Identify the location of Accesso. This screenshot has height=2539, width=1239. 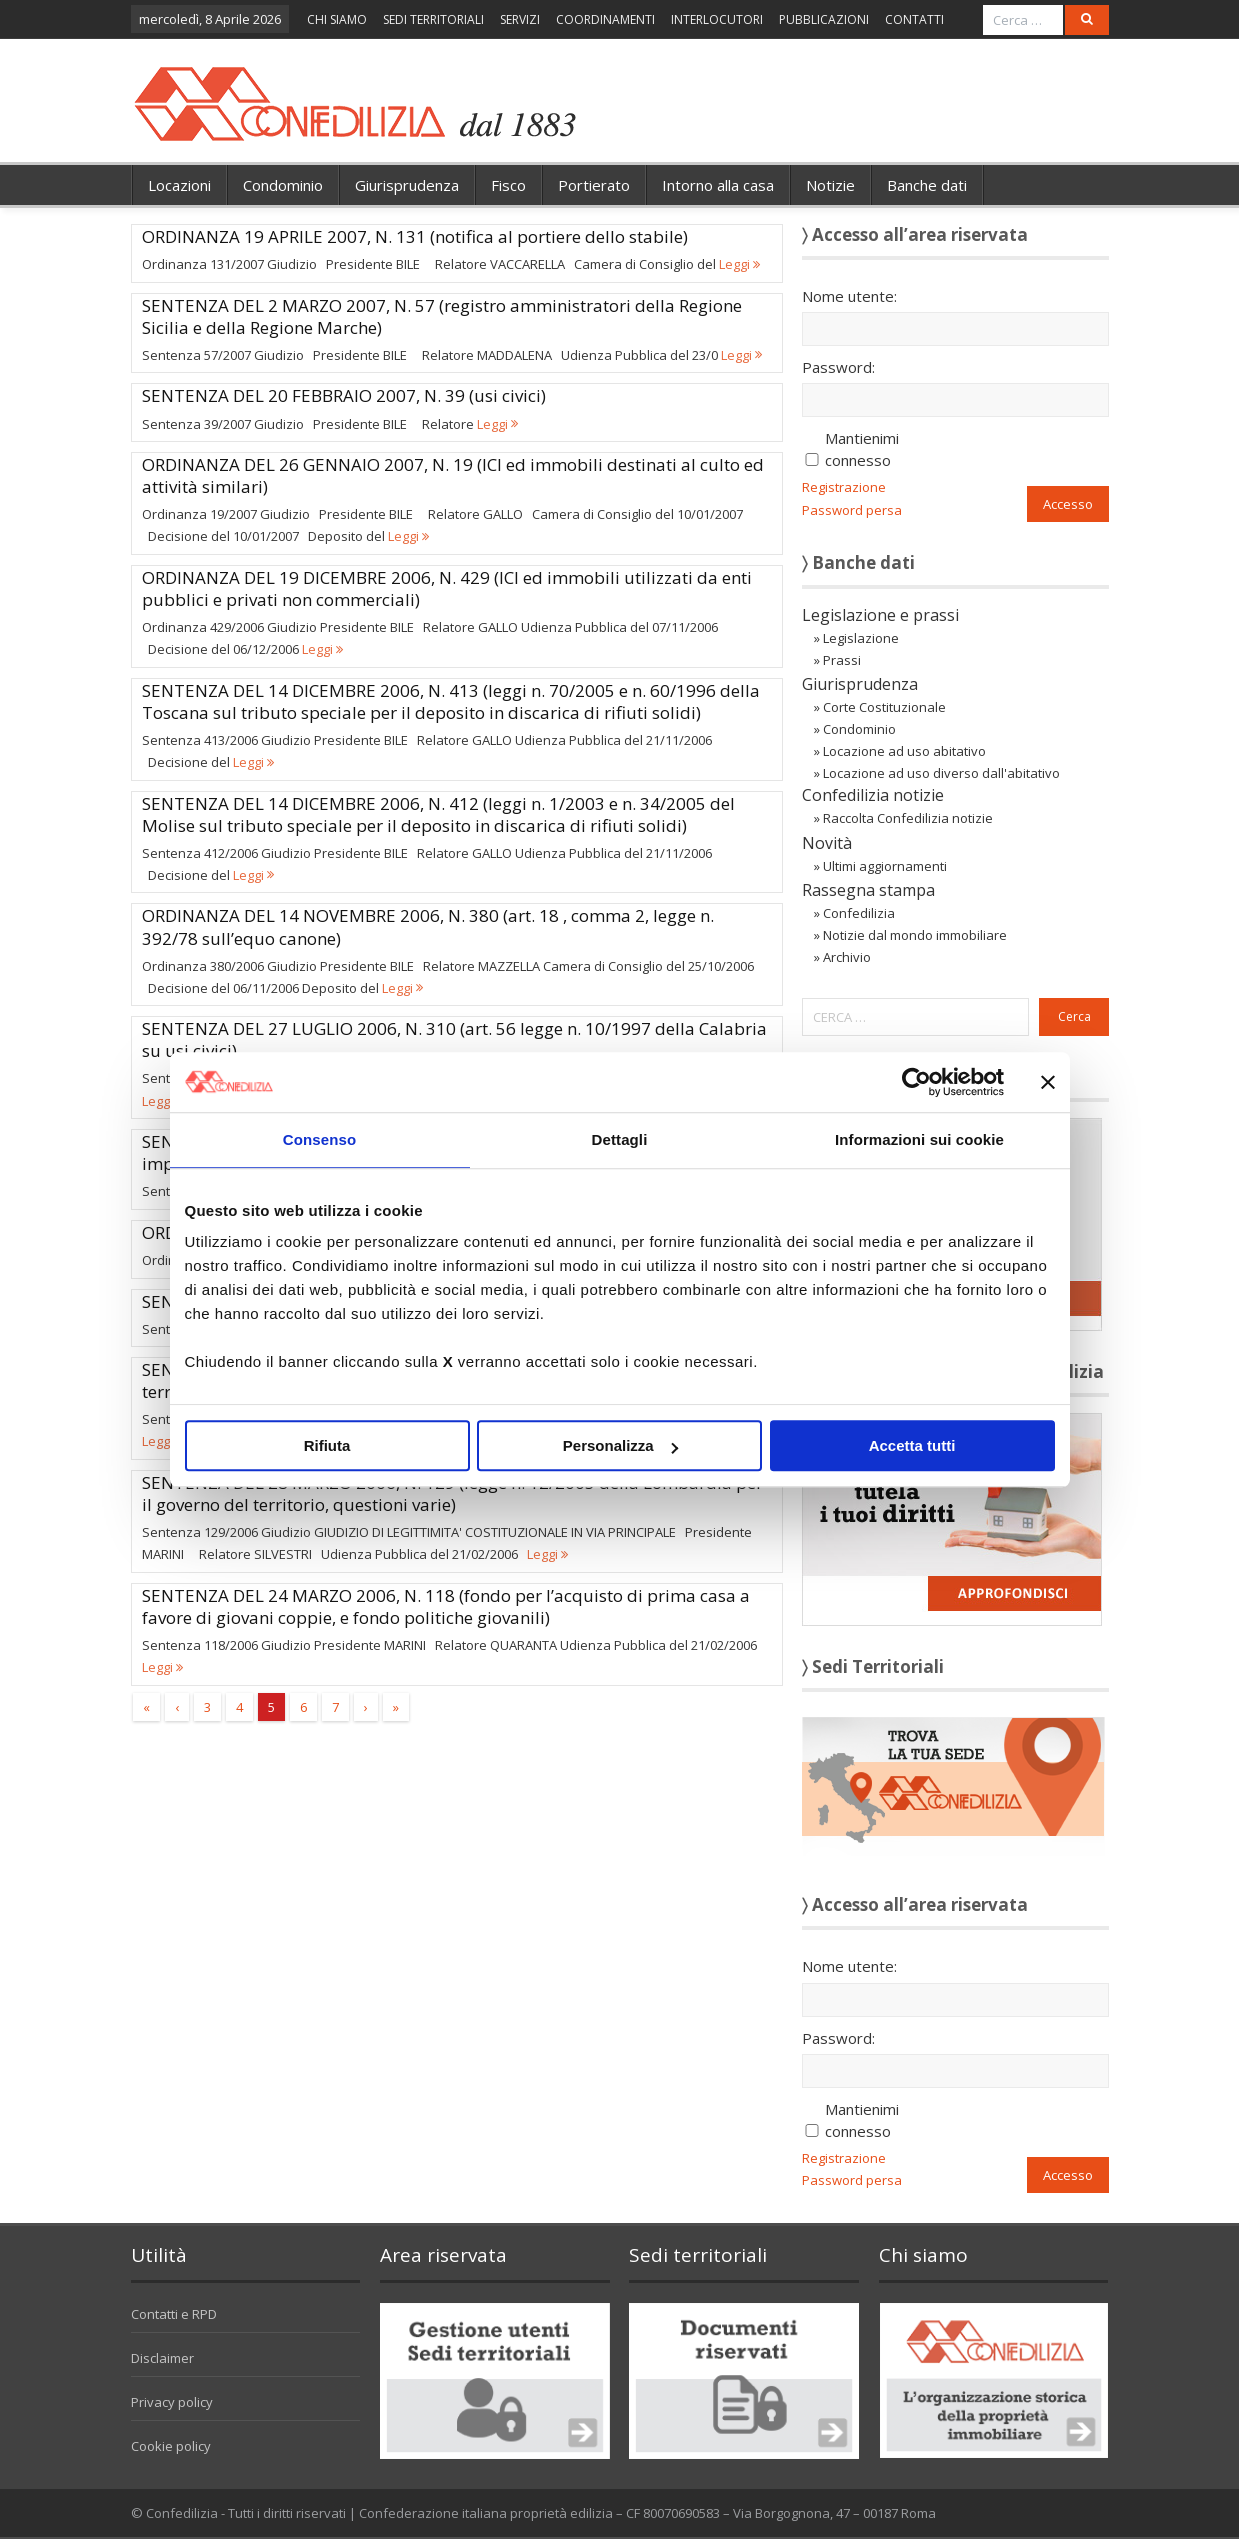
(1068, 504).